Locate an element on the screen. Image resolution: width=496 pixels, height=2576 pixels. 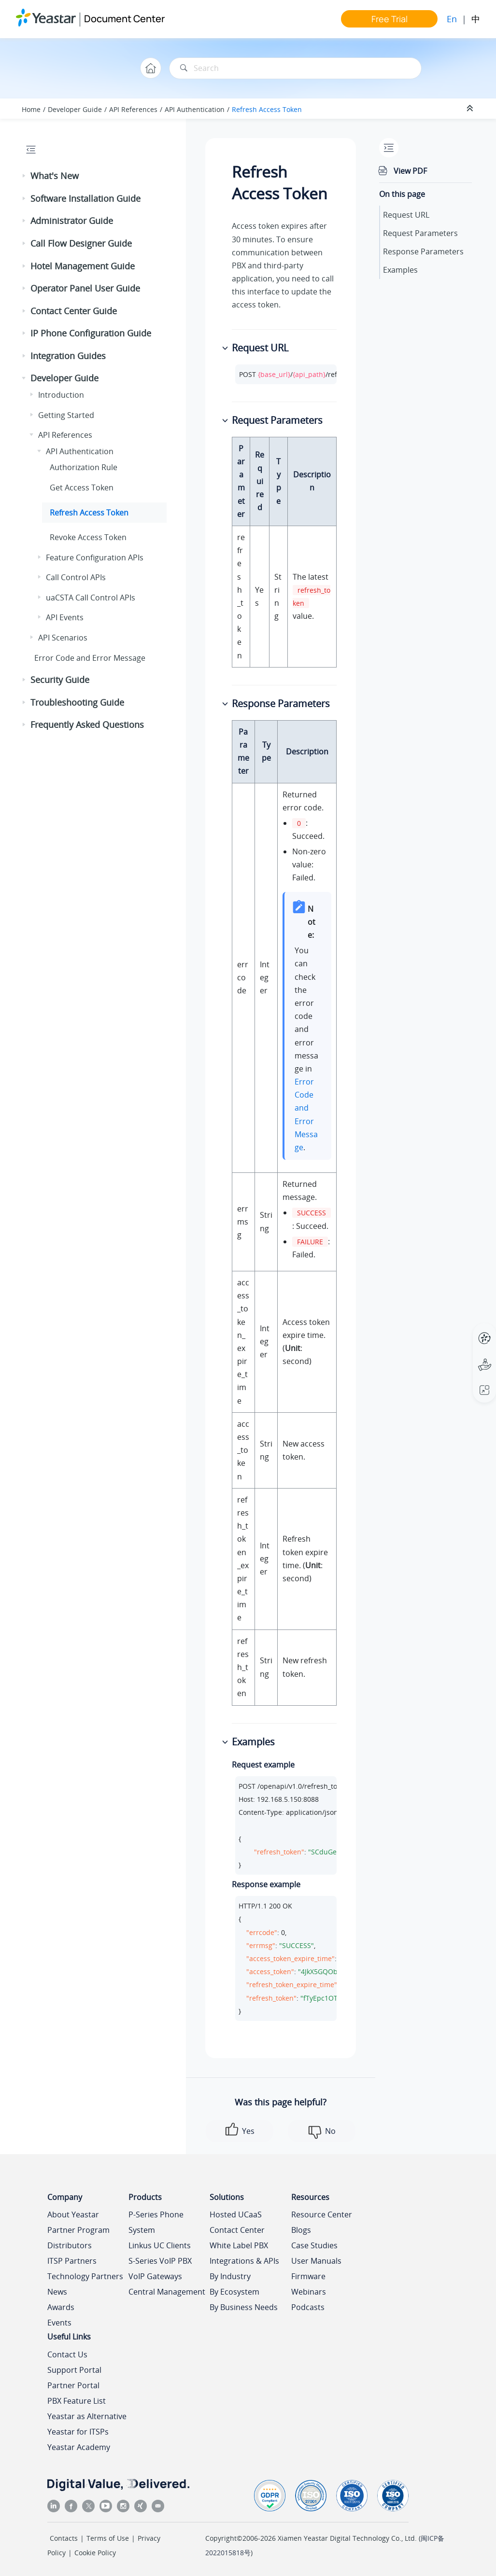
Get Access Token is located at coordinates (81, 487).